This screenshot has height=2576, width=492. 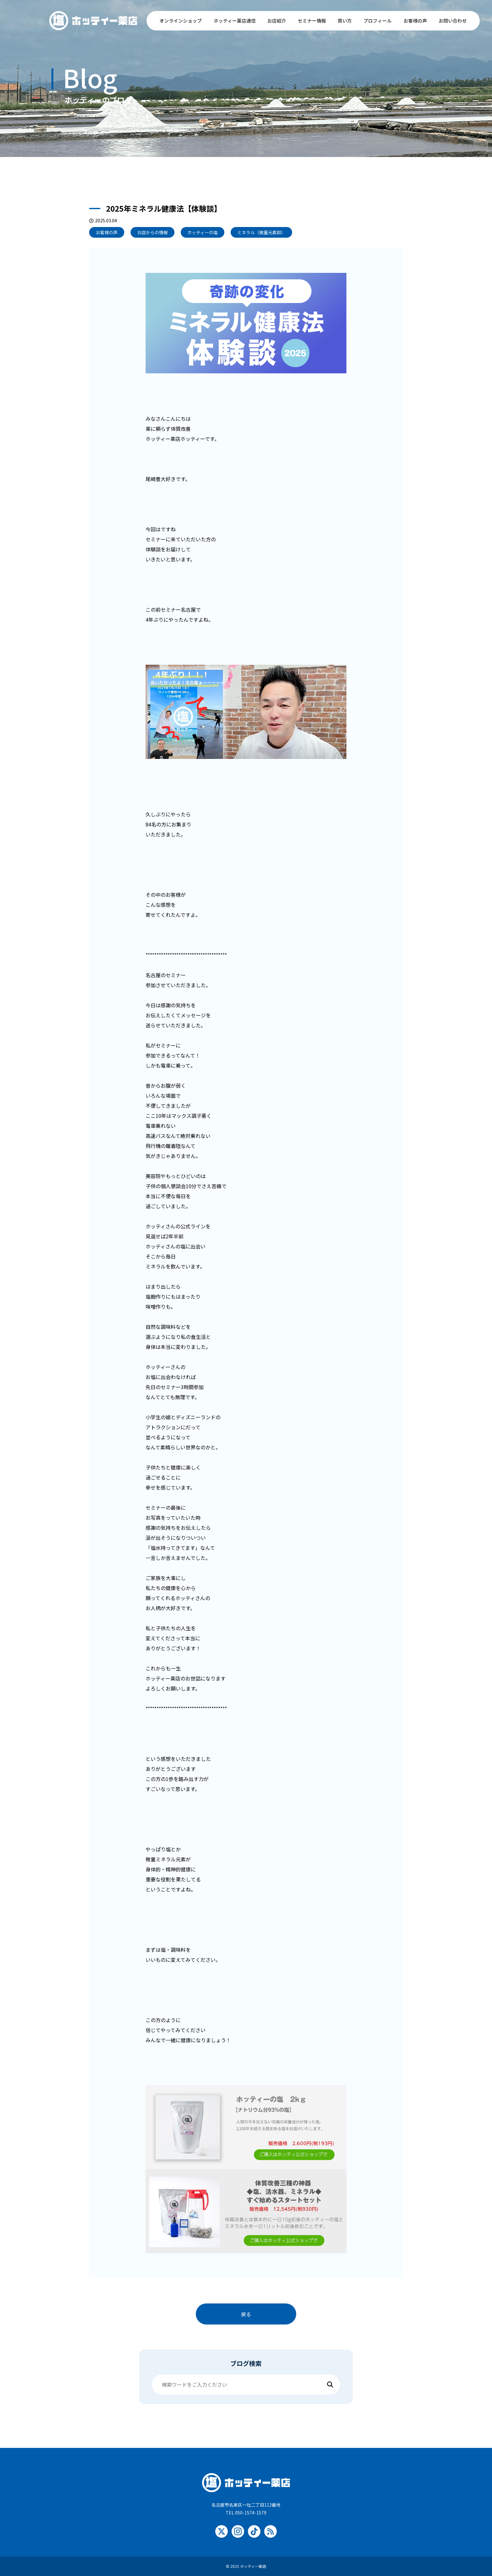 I want to click on ミネラル（微量元素群）, so click(x=261, y=232).